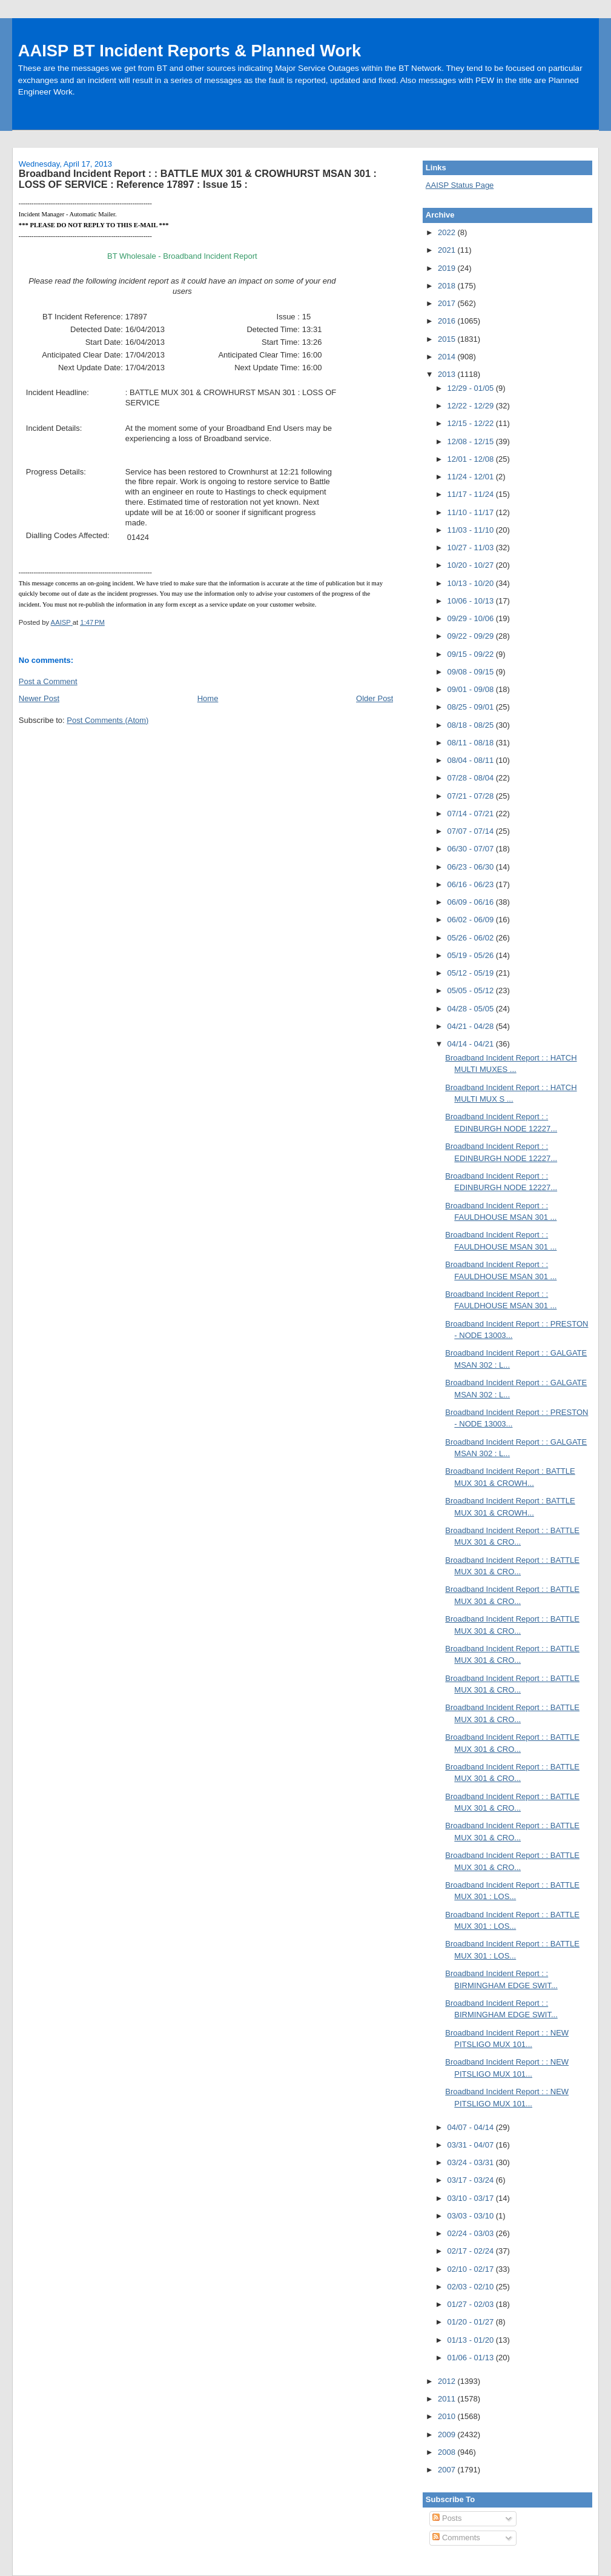 This screenshot has width=611, height=2576. What do you see at coordinates (448, 2416) in the screenshot?
I see `2010` at bounding box center [448, 2416].